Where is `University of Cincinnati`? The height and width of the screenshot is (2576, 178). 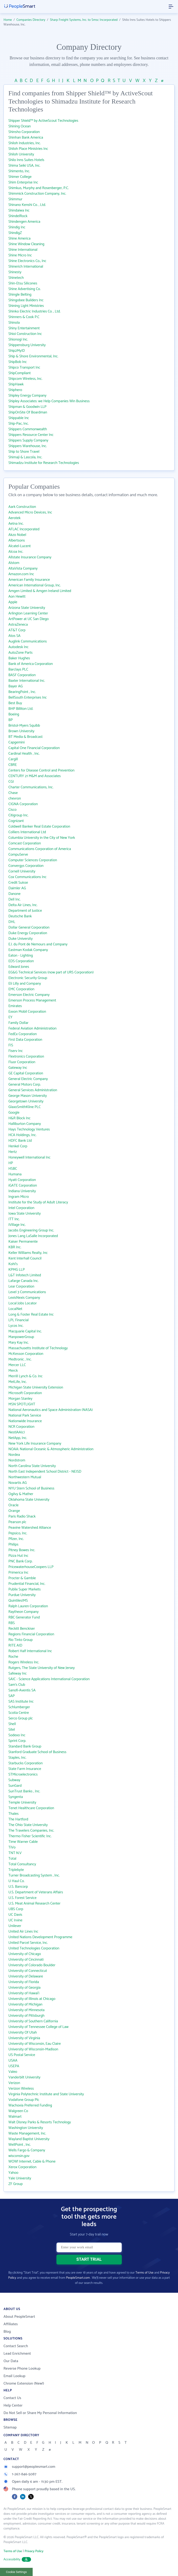 University of Cincinnati is located at coordinates (26, 1959).